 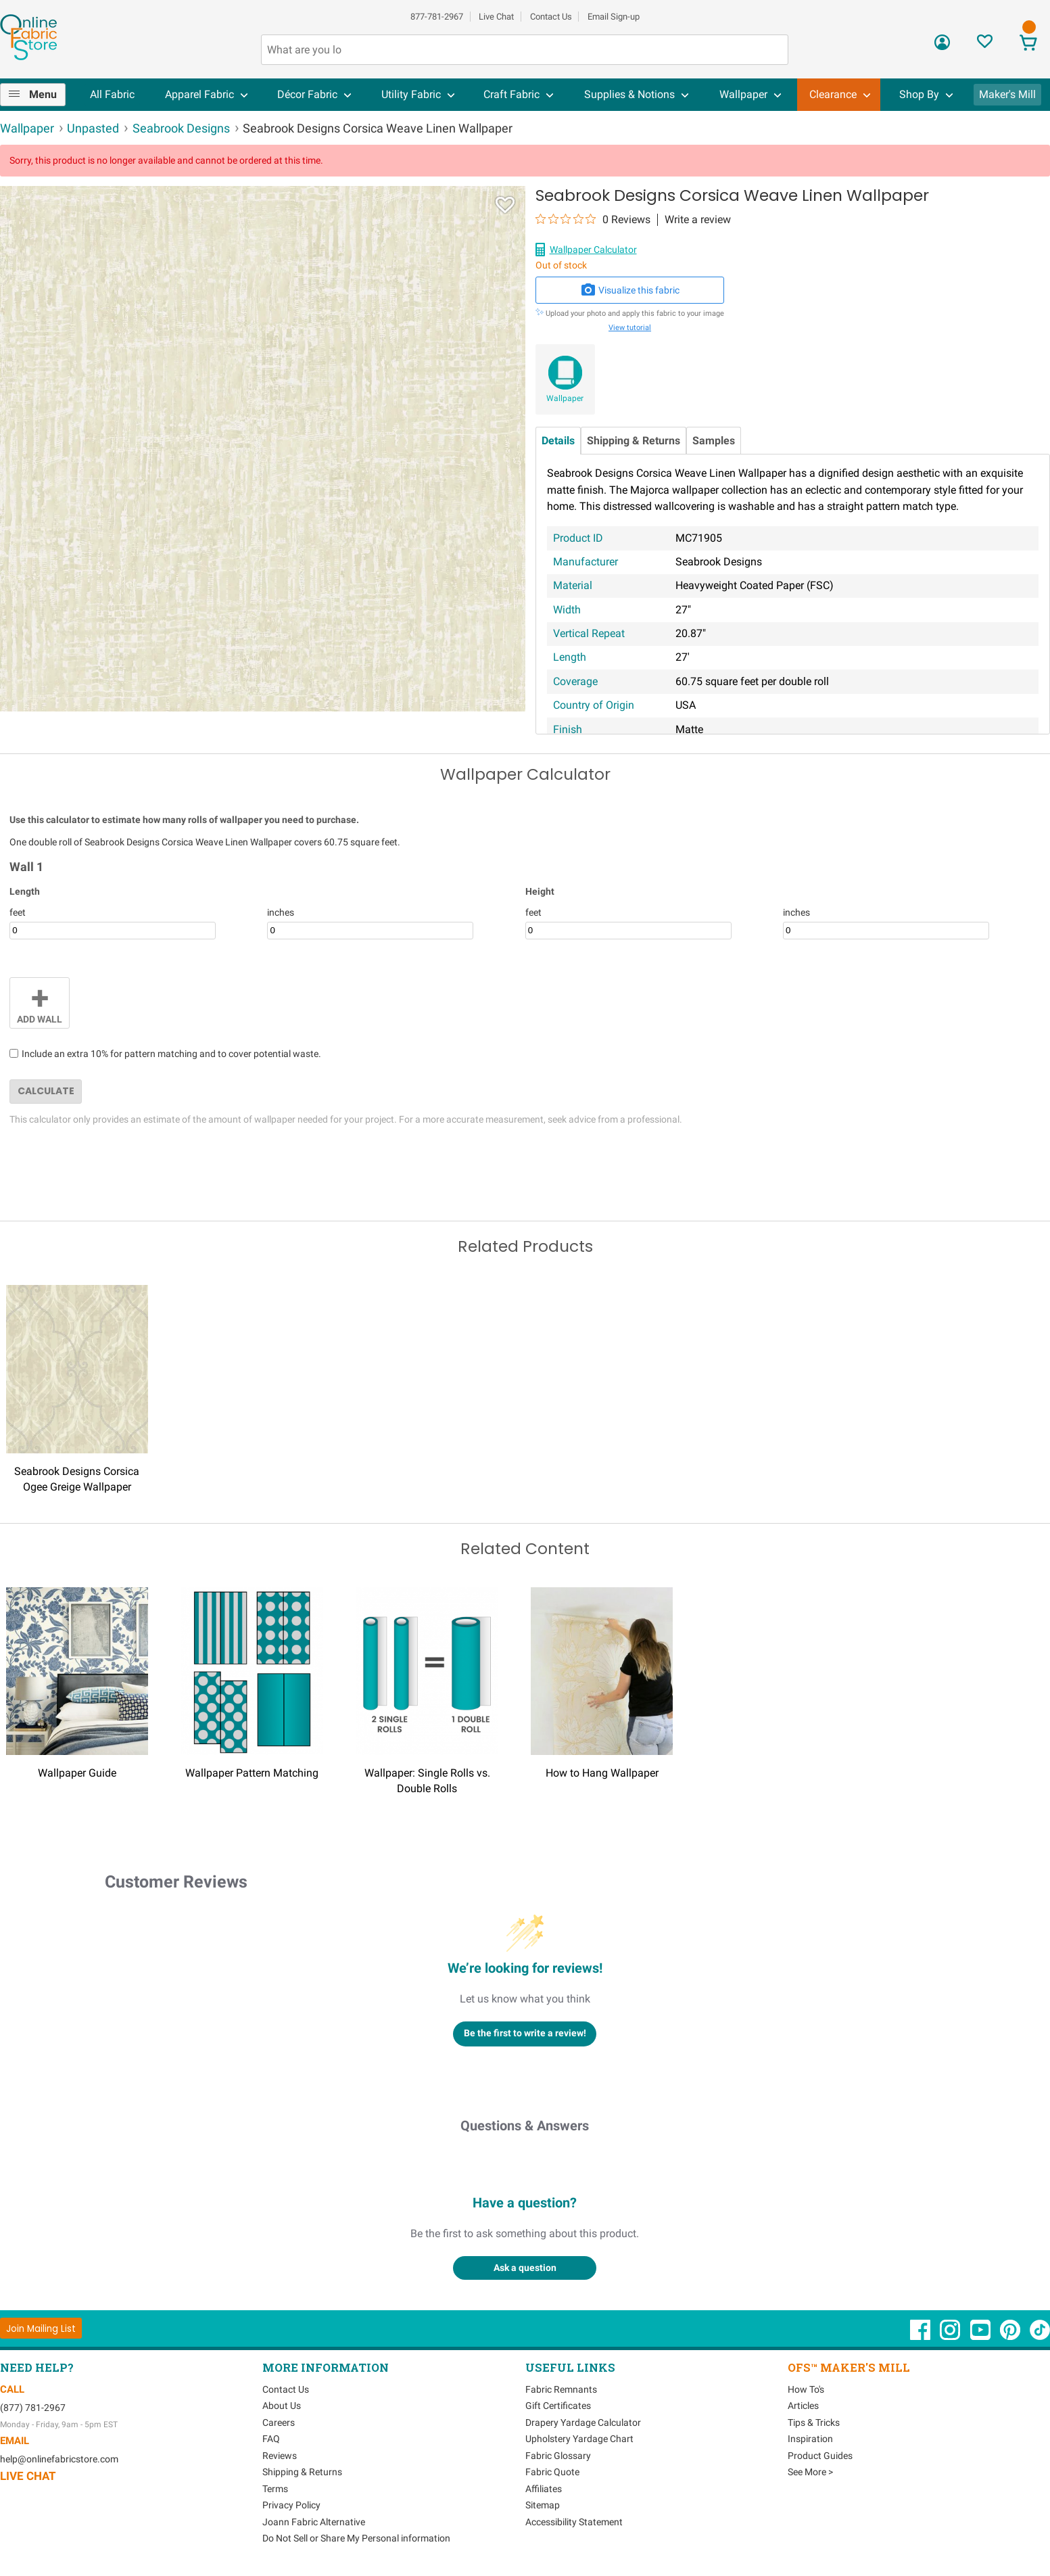 What do you see at coordinates (279, 2455) in the screenshot?
I see `Reviews` at bounding box center [279, 2455].